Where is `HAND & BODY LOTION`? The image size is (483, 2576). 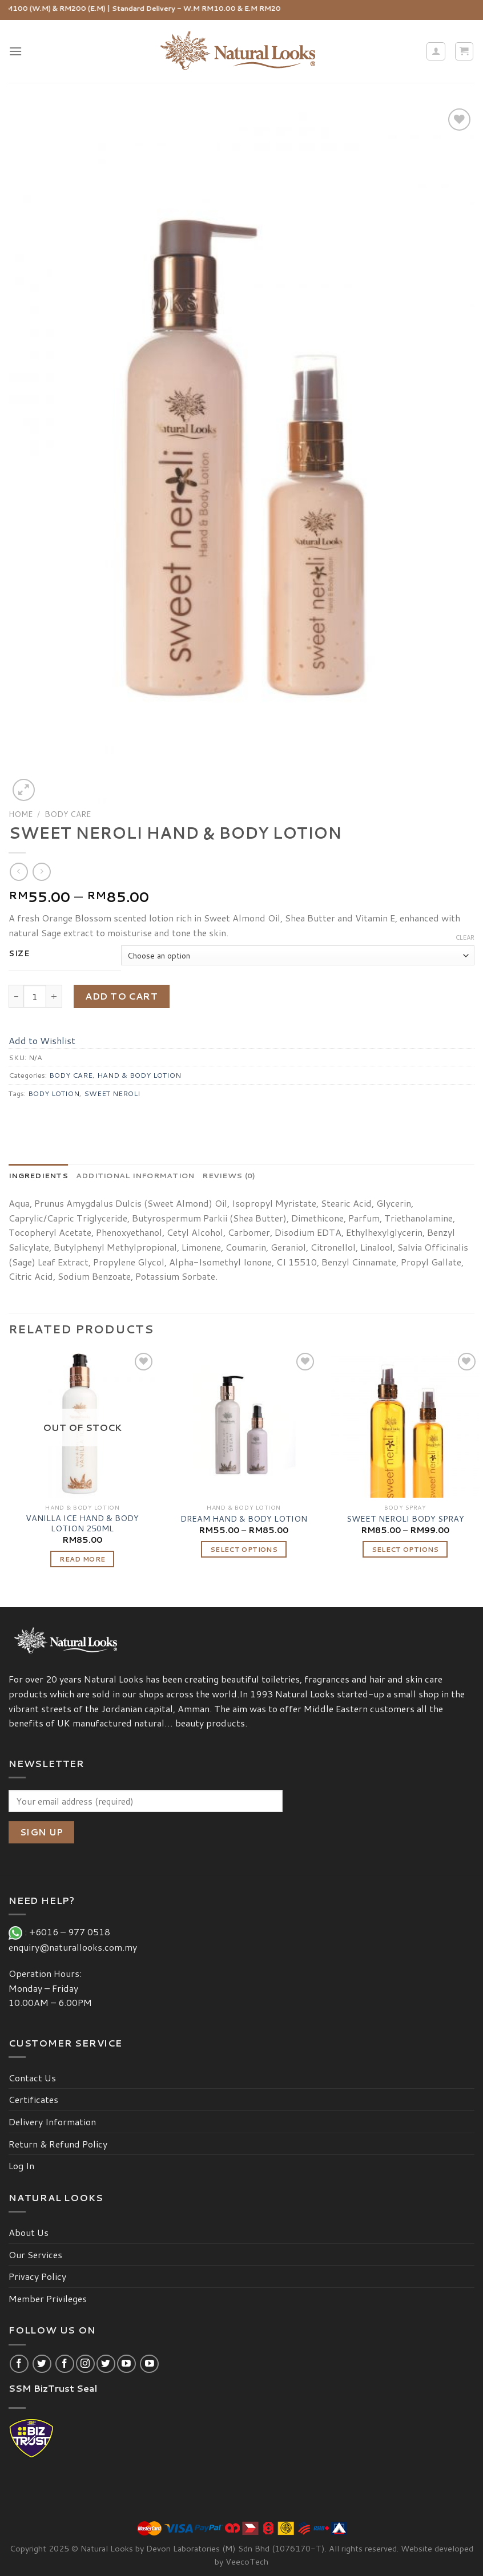 HAND & BODY LOTION is located at coordinates (139, 1075).